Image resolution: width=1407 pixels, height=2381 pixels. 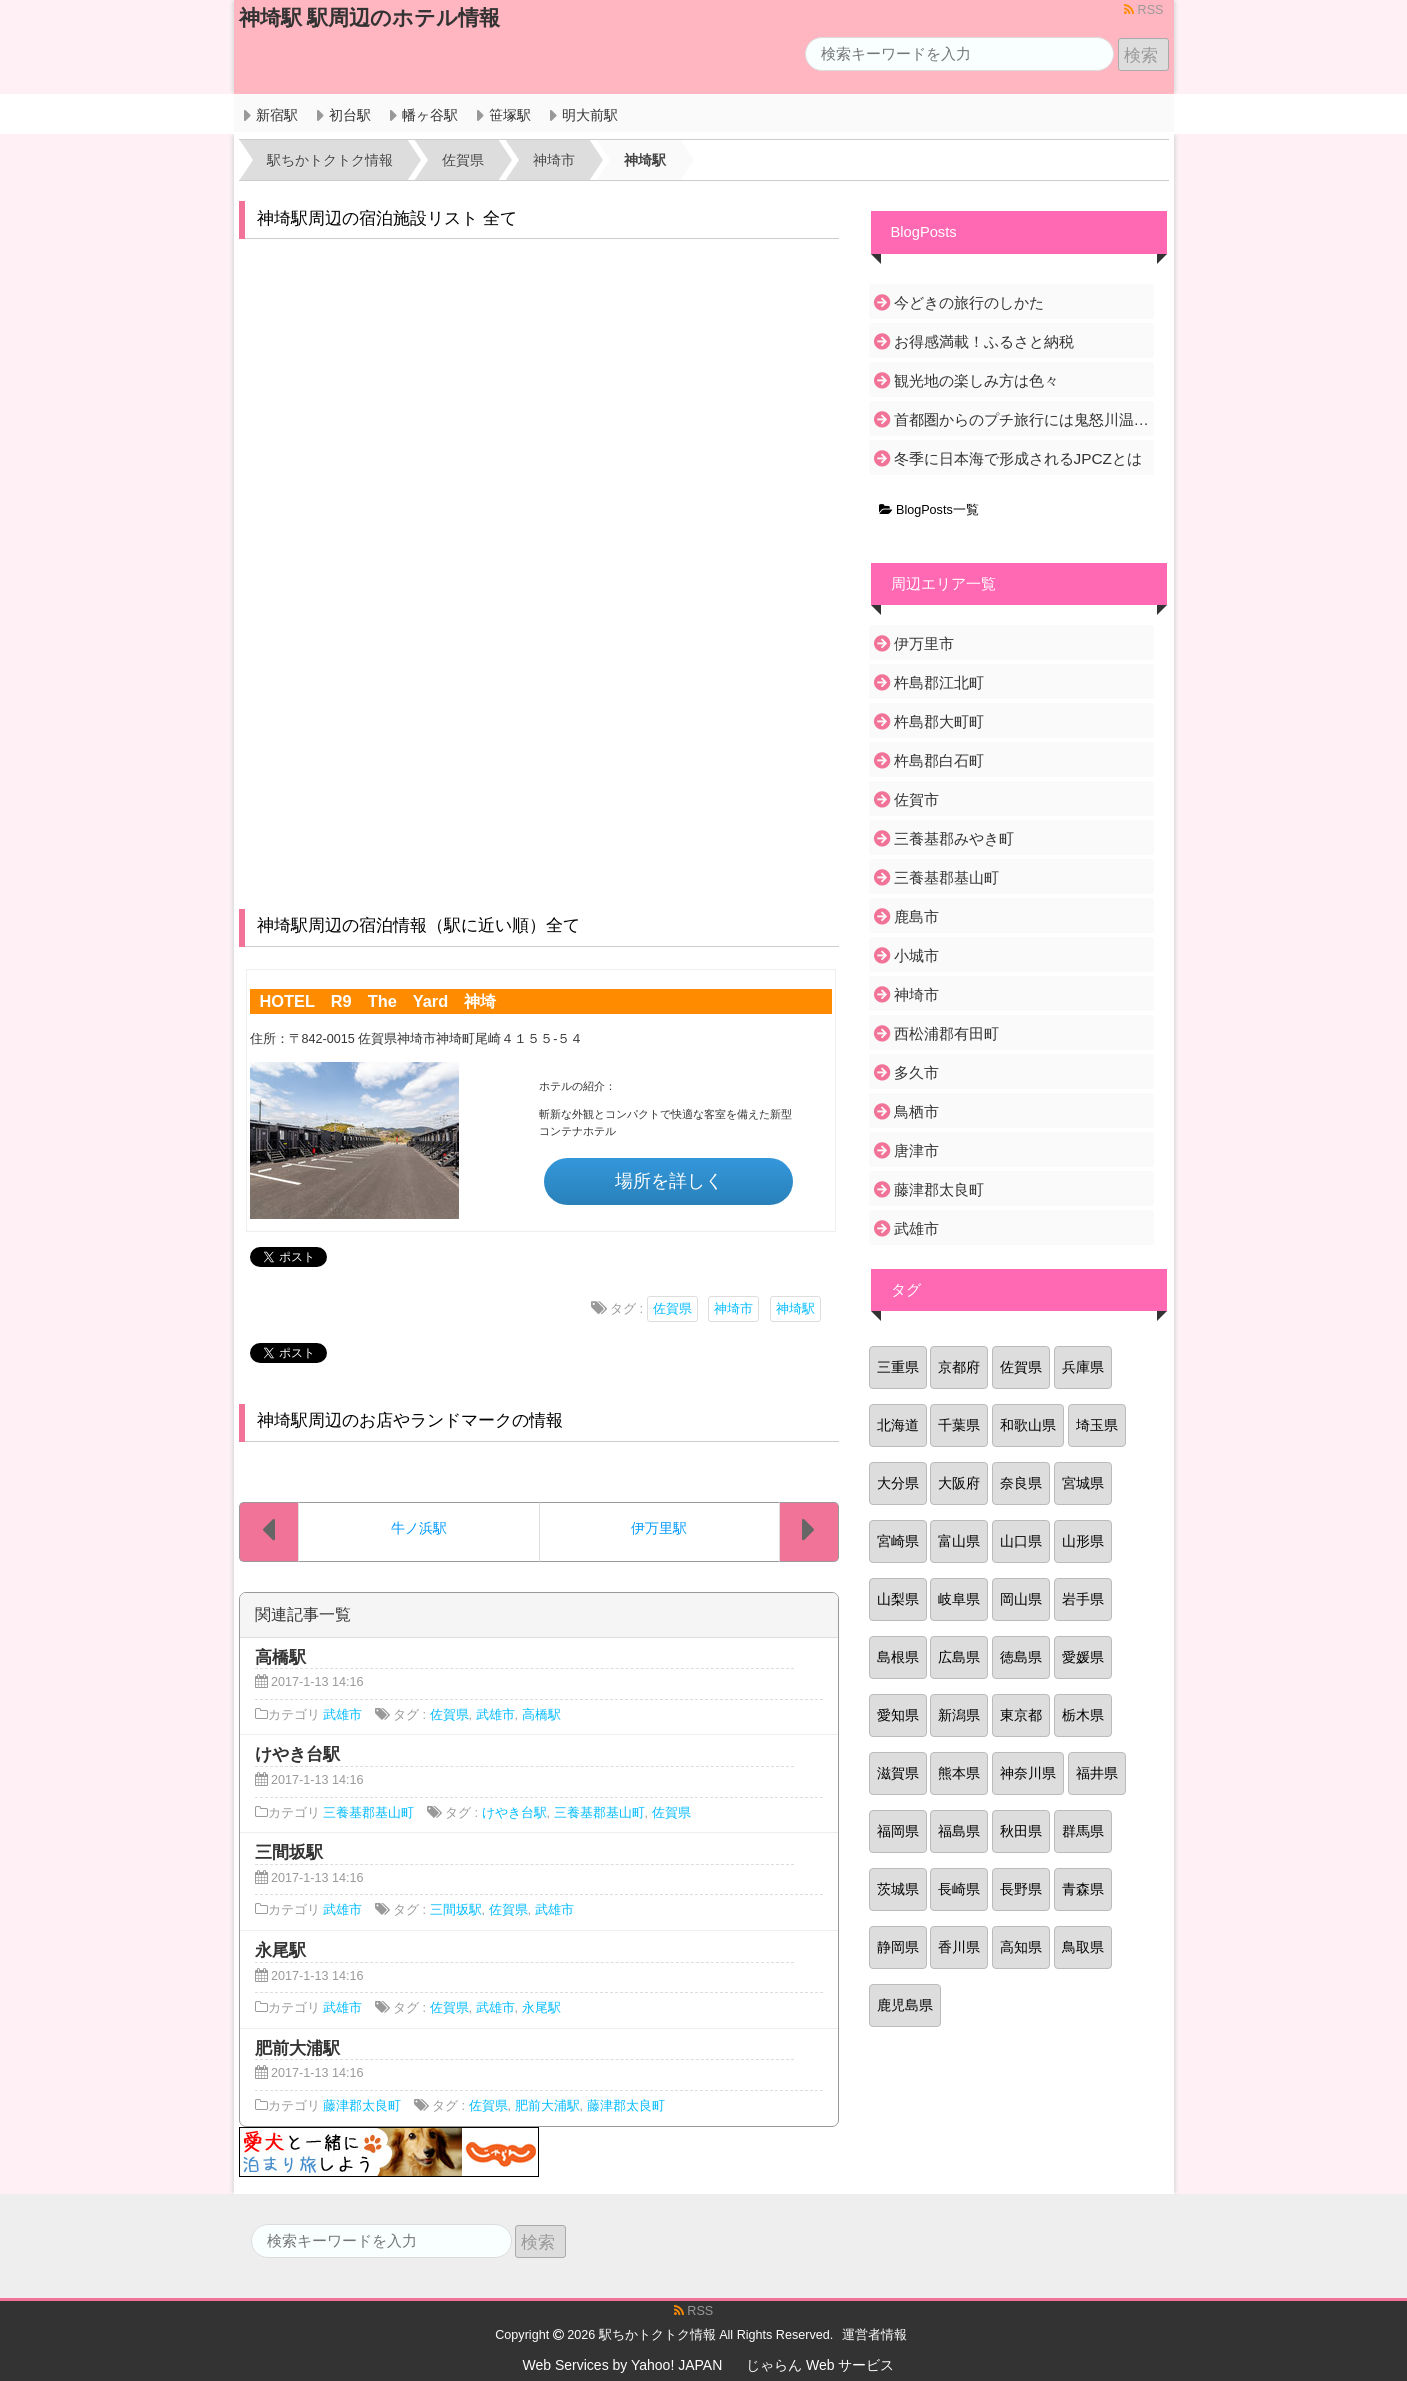 I want to click on 小城市, so click(x=916, y=955).